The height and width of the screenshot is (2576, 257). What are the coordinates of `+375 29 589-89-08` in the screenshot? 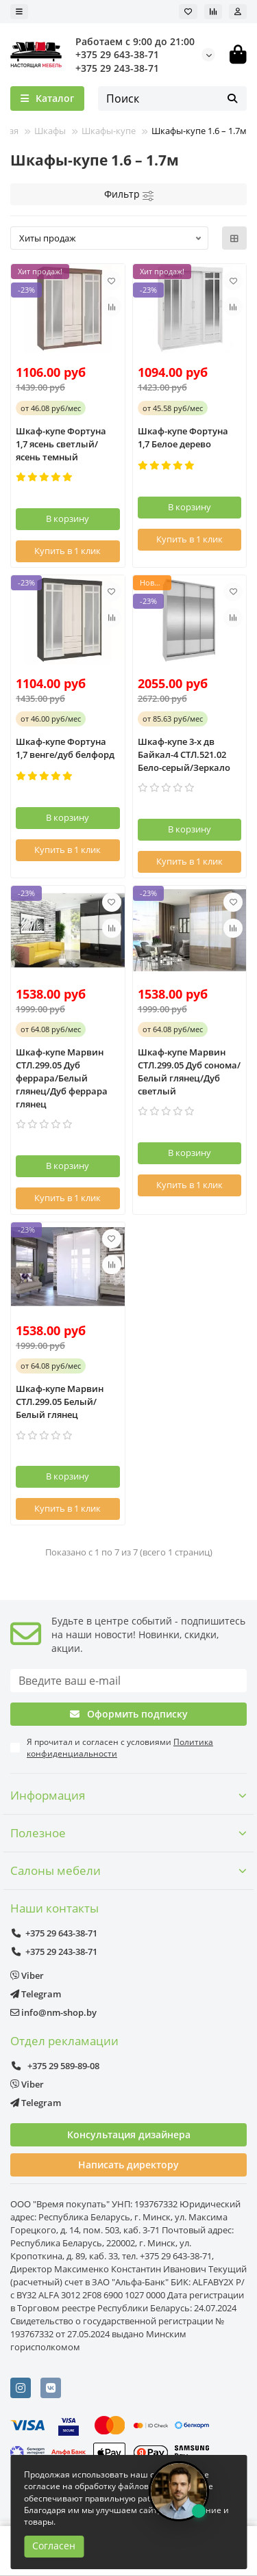 It's located at (54, 2066).